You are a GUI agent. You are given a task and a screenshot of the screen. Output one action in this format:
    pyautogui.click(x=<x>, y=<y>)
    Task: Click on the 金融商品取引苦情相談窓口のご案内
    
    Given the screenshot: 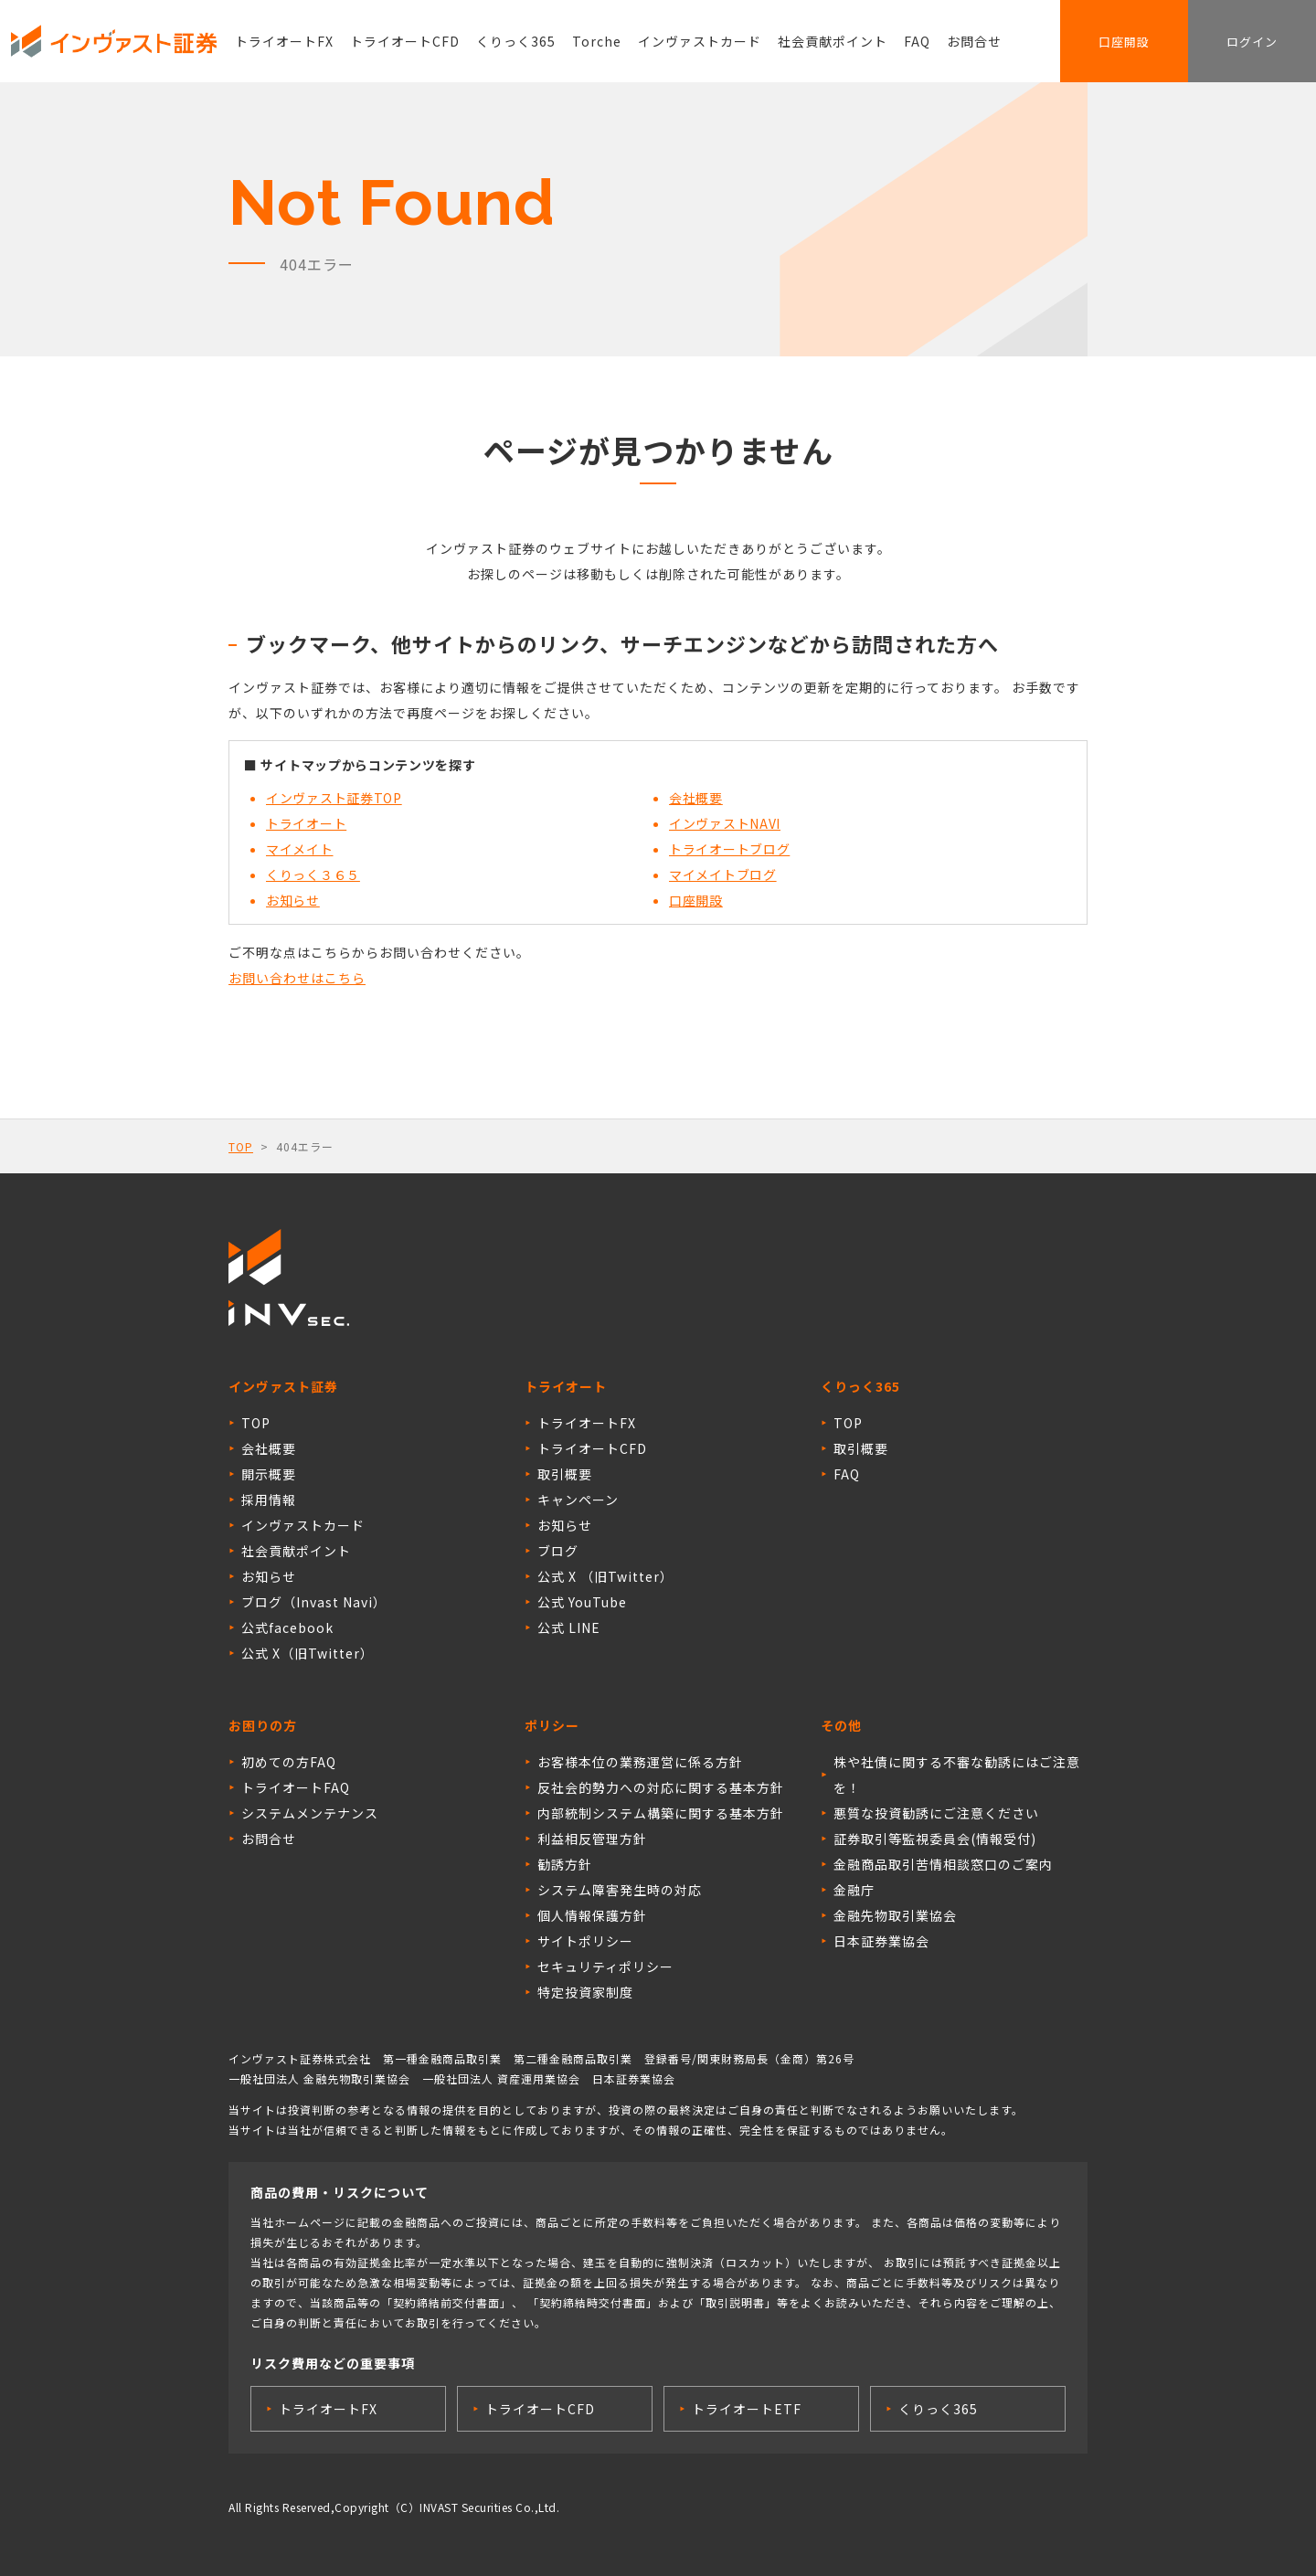 What is the action you would take?
    pyautogui.click(x=943, y=1864)
    